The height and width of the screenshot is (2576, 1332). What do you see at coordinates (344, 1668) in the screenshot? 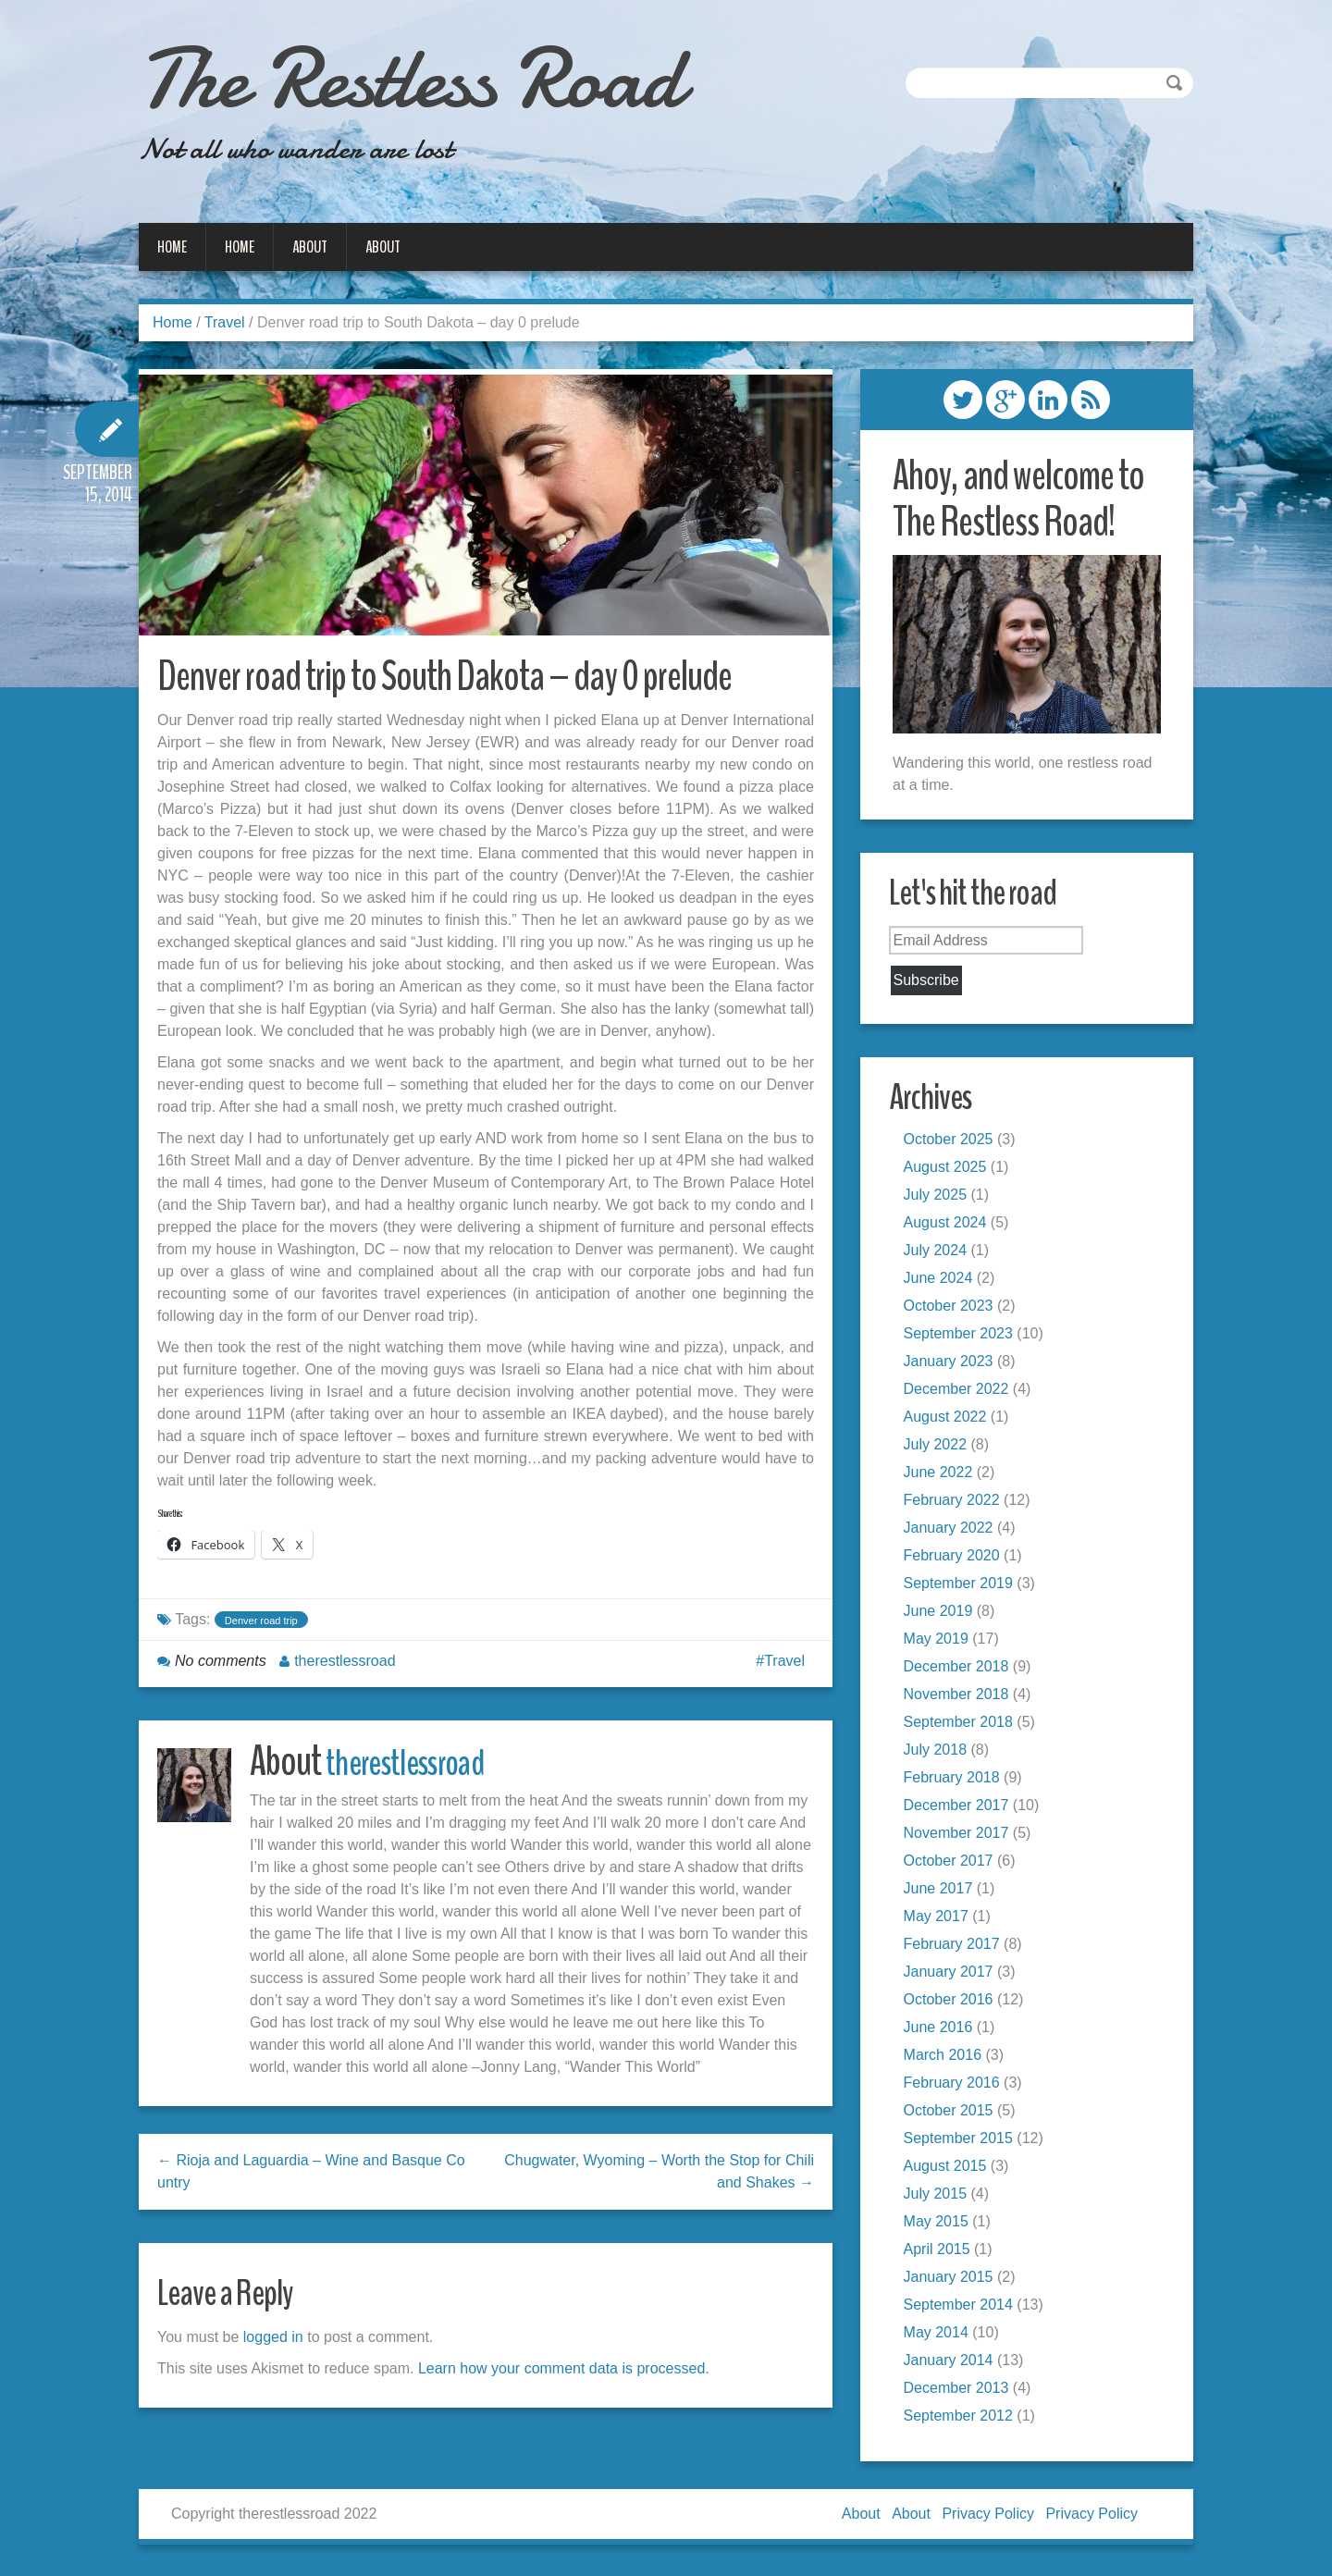
I see `therestlessroad` at bounding box center [344, 1668].